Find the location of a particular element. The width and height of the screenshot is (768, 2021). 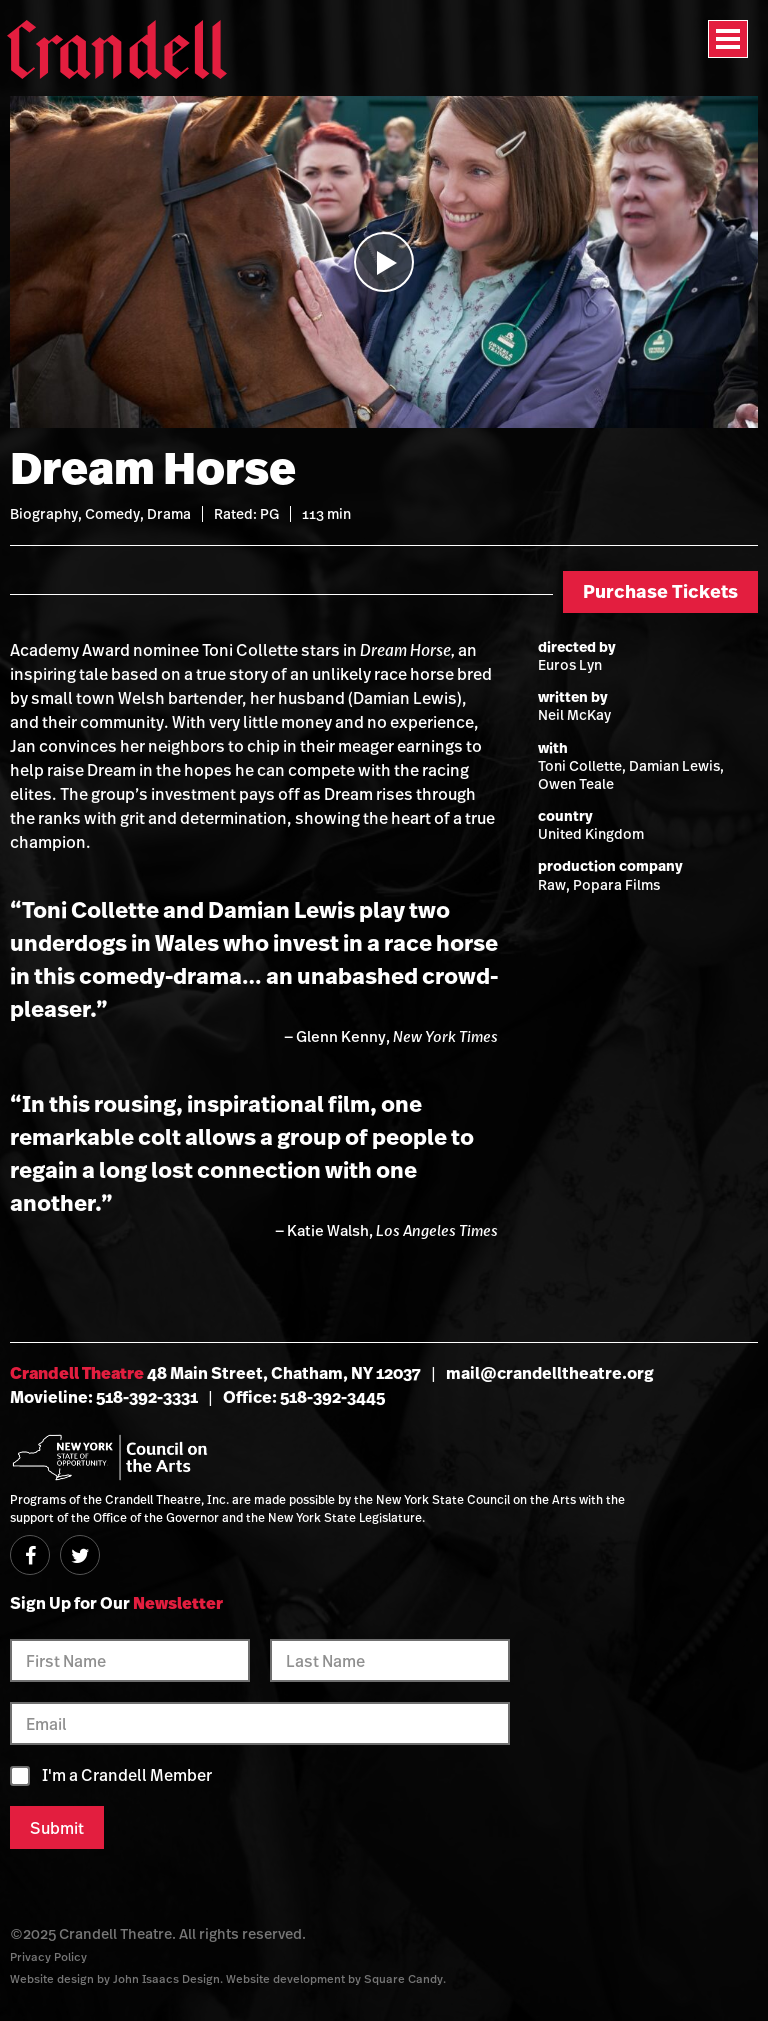

Submit is located at coordinates (57, 1828).